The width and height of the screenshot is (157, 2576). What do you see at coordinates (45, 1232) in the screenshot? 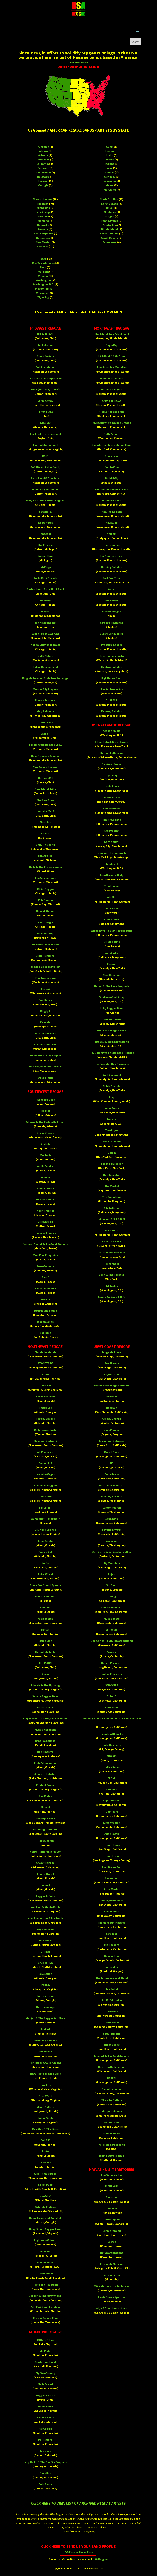
I see `Radio La Chusma` at bounding box center [45, 1232].